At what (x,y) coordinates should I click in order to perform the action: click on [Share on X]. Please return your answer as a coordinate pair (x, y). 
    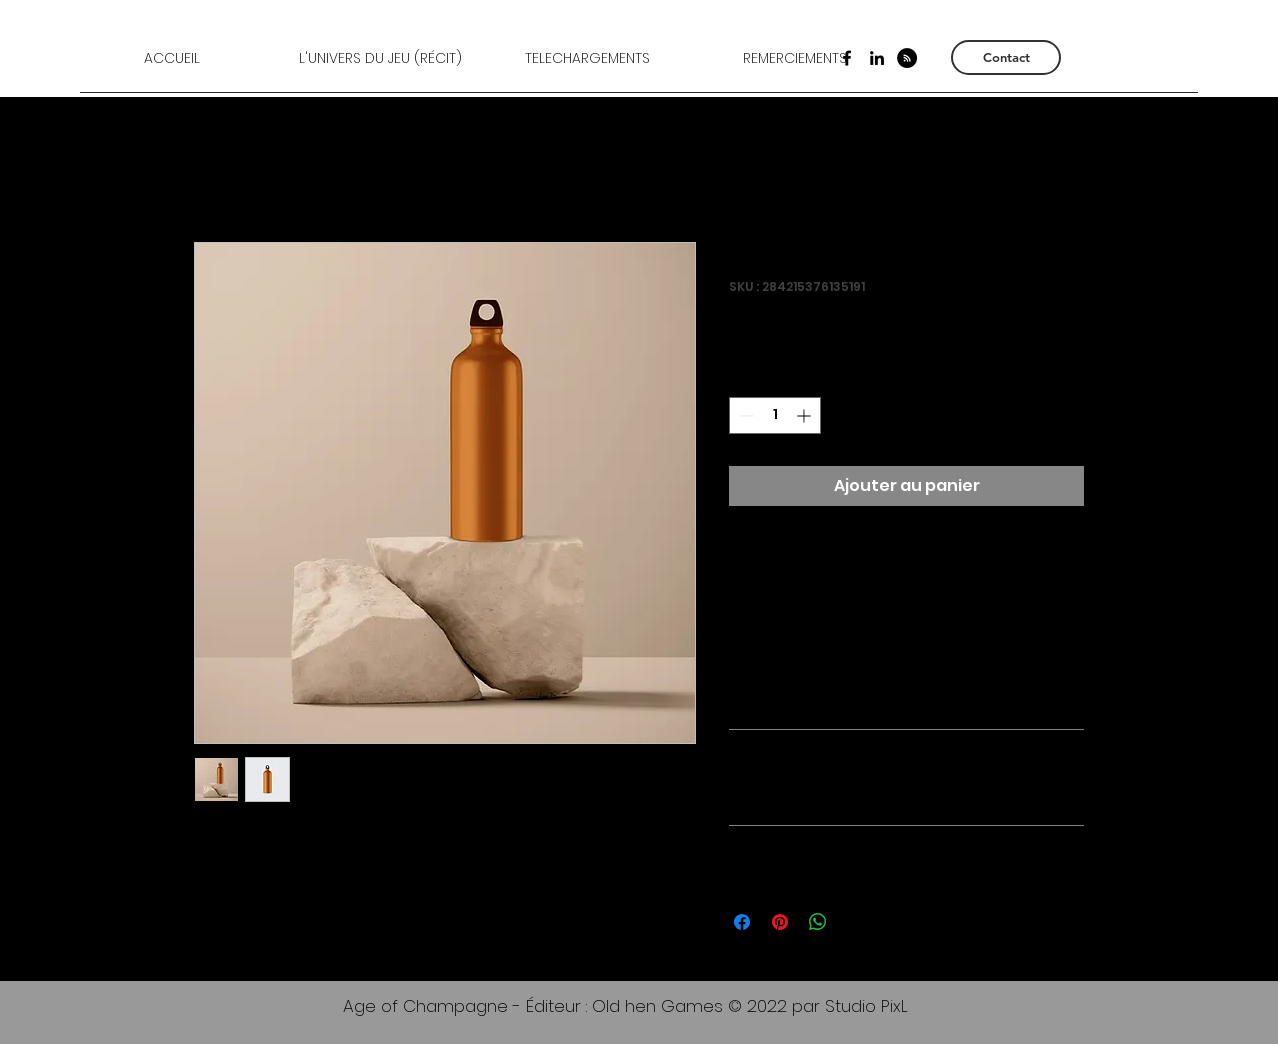
    Looking at the image, I should click on (856, 922).